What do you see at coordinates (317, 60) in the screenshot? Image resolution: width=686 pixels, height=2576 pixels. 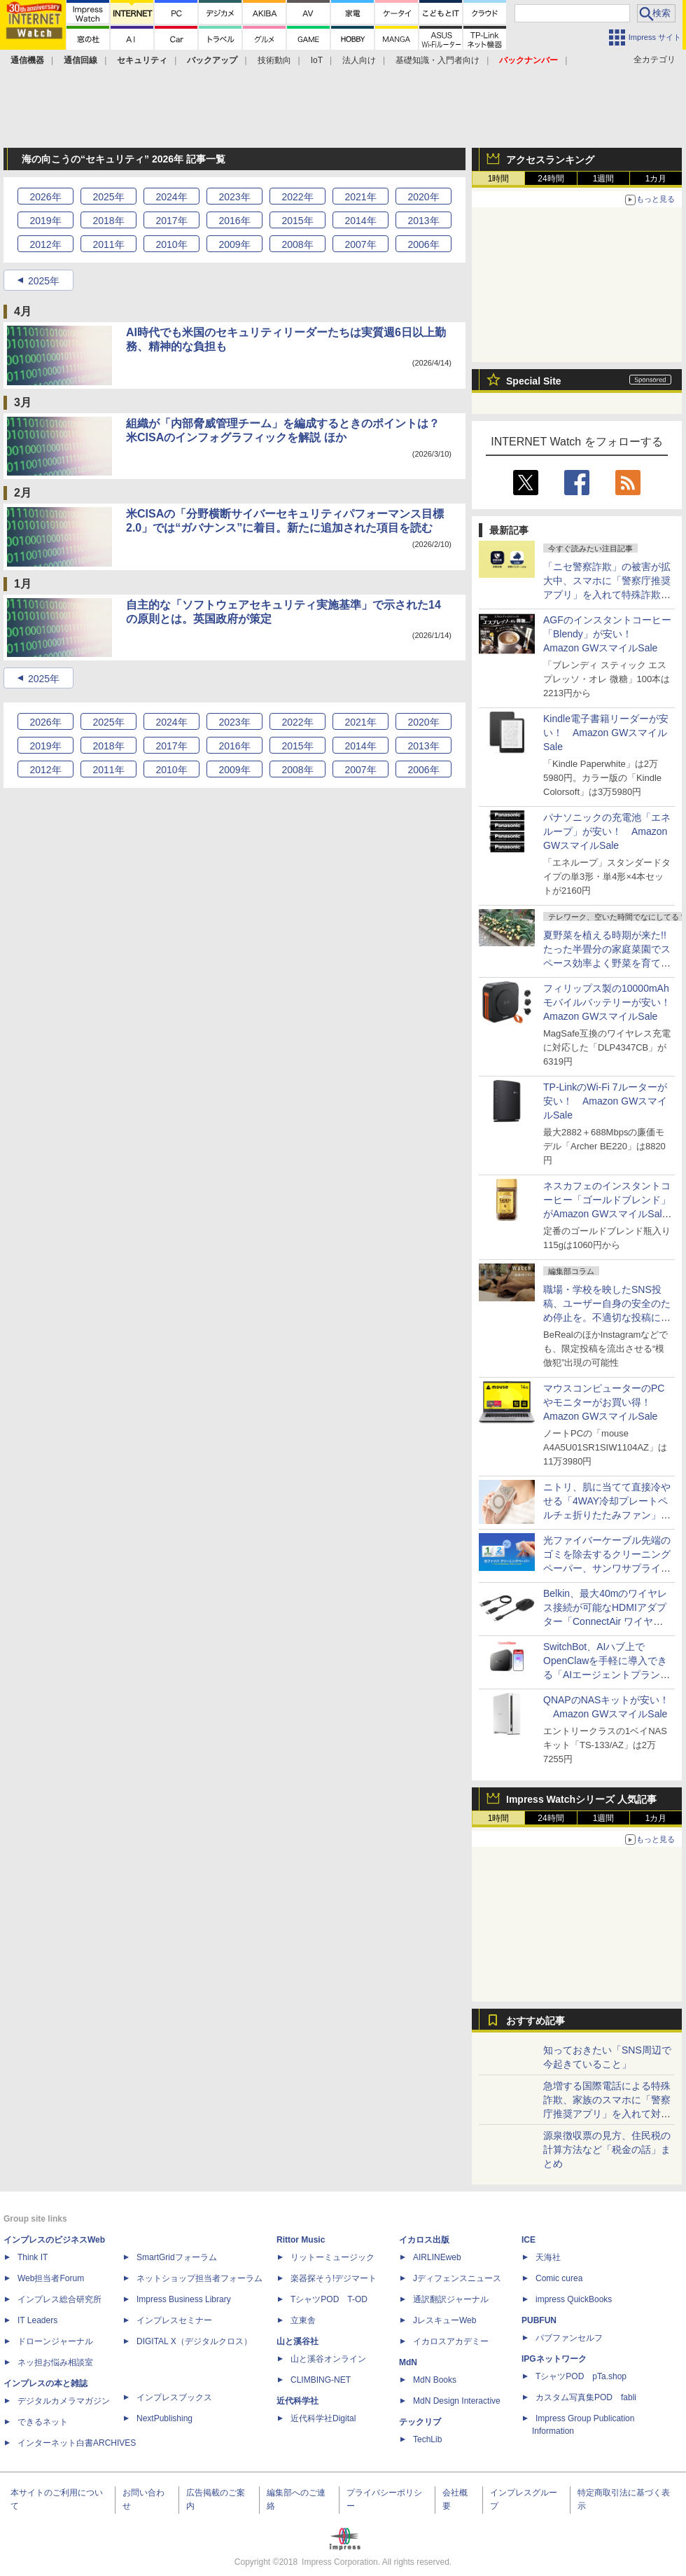 I see `IoT` at bounding box center [317, 60].